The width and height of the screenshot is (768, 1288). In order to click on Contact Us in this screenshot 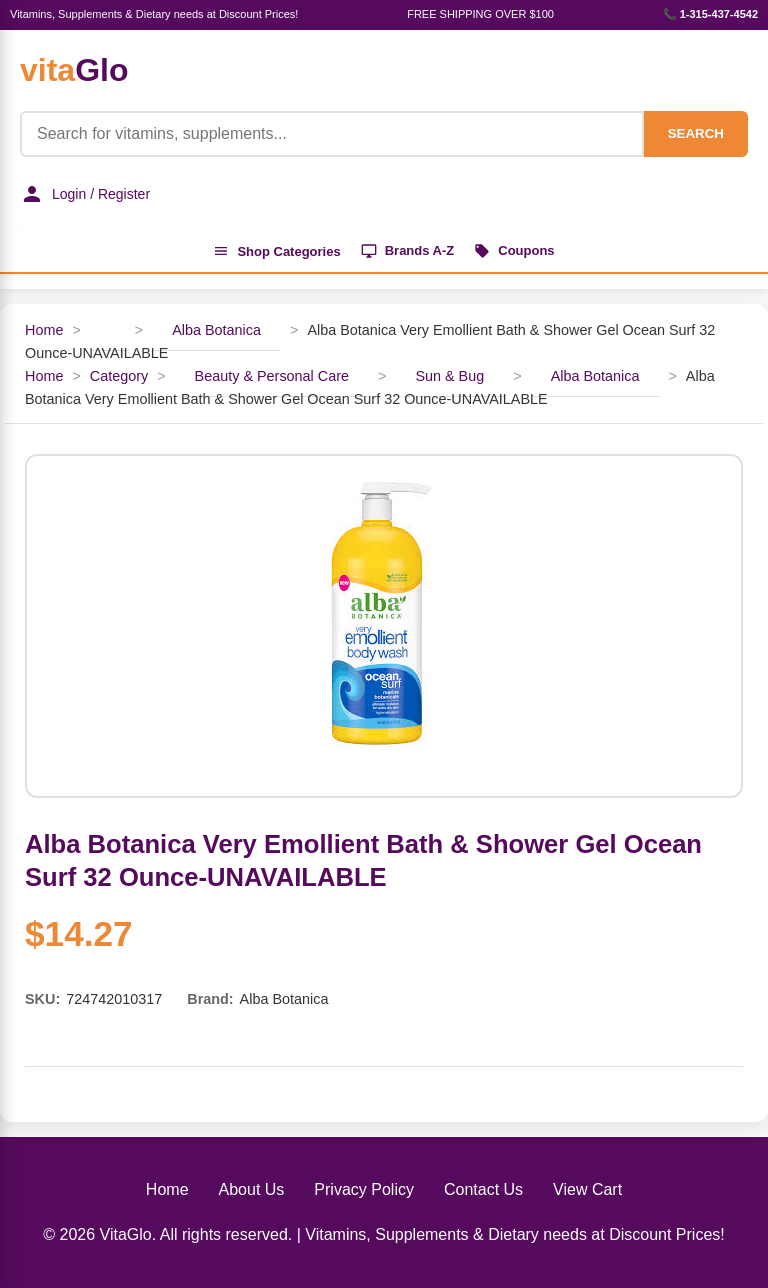, I will do `click(483, 1189)`.